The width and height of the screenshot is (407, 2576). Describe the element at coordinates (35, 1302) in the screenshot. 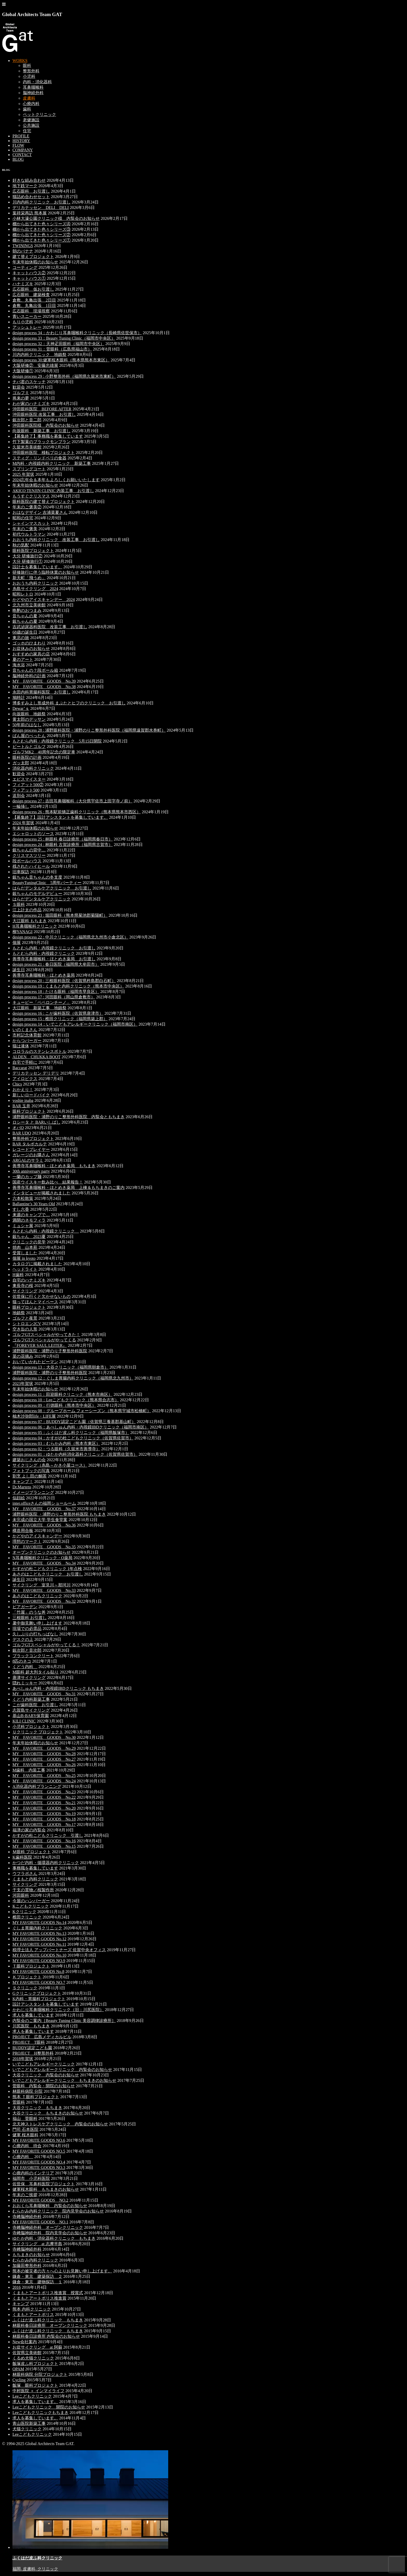

I see `猫ってほんとマイペース` at that location.